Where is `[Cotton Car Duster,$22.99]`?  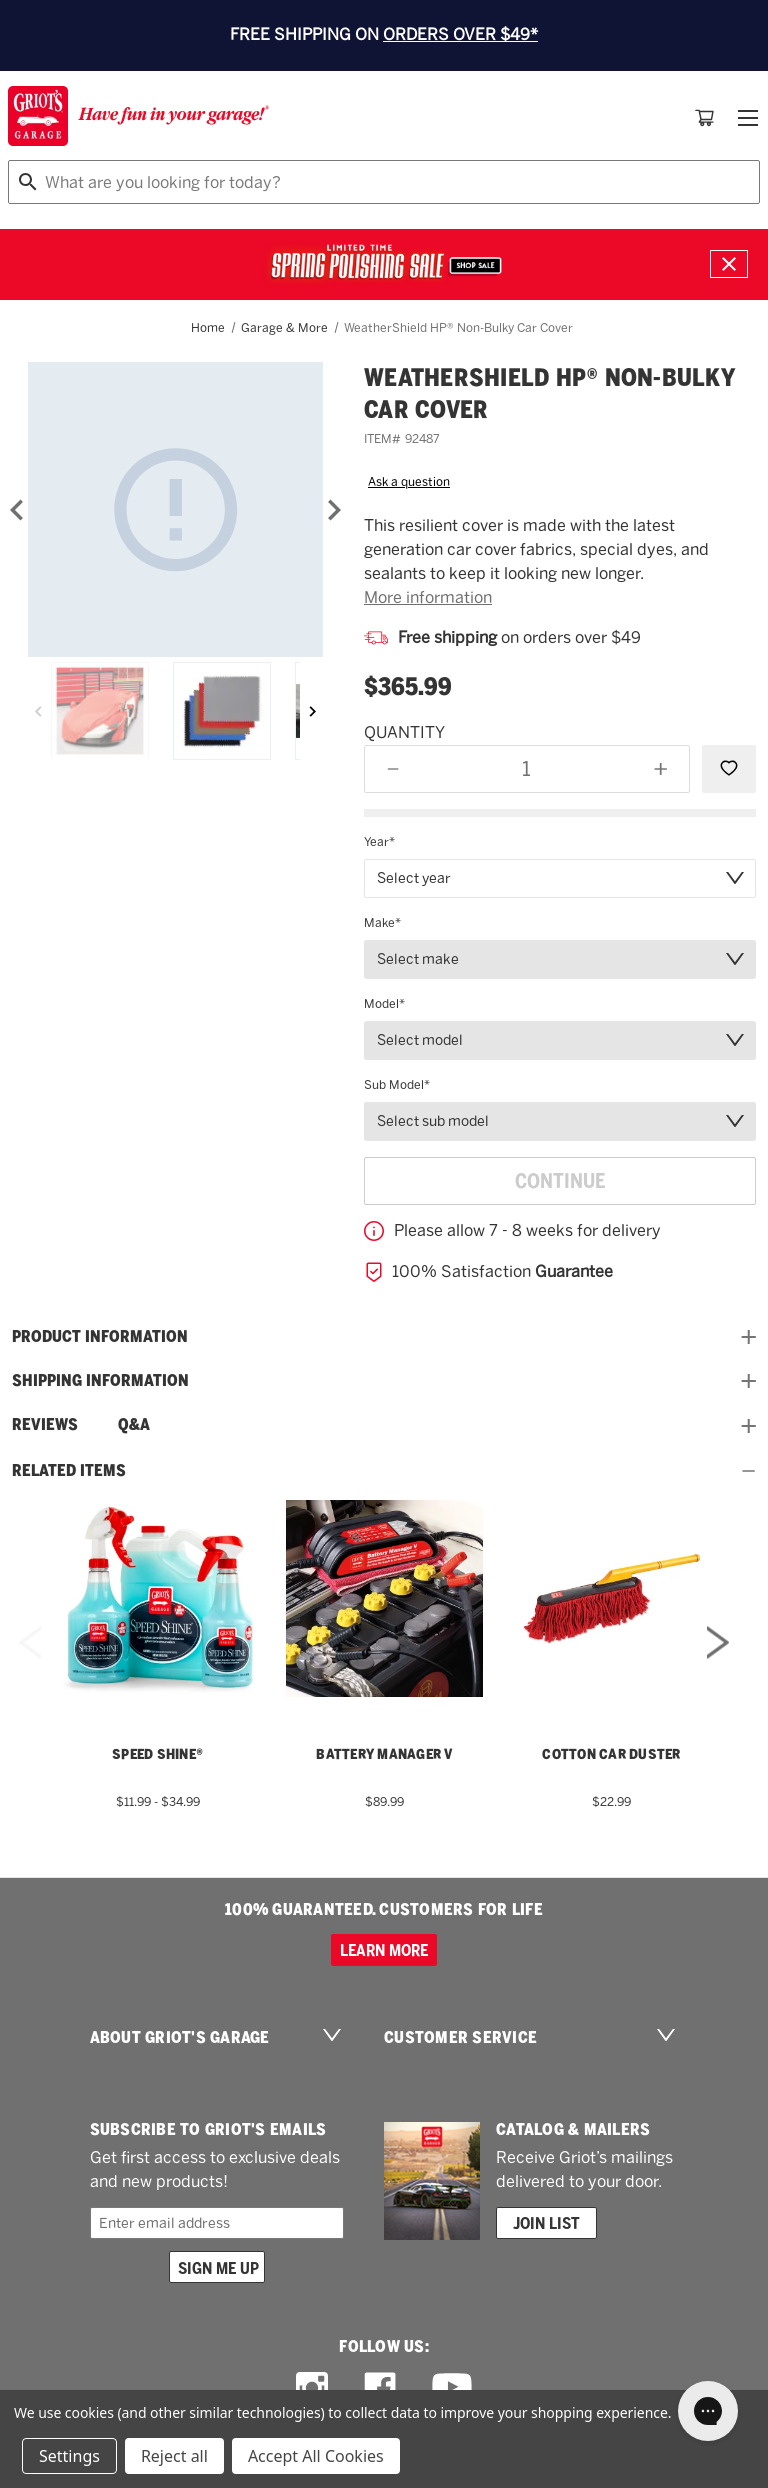
[Cotton Car Duster,$22.99] is located at coordinates (611, 1598).